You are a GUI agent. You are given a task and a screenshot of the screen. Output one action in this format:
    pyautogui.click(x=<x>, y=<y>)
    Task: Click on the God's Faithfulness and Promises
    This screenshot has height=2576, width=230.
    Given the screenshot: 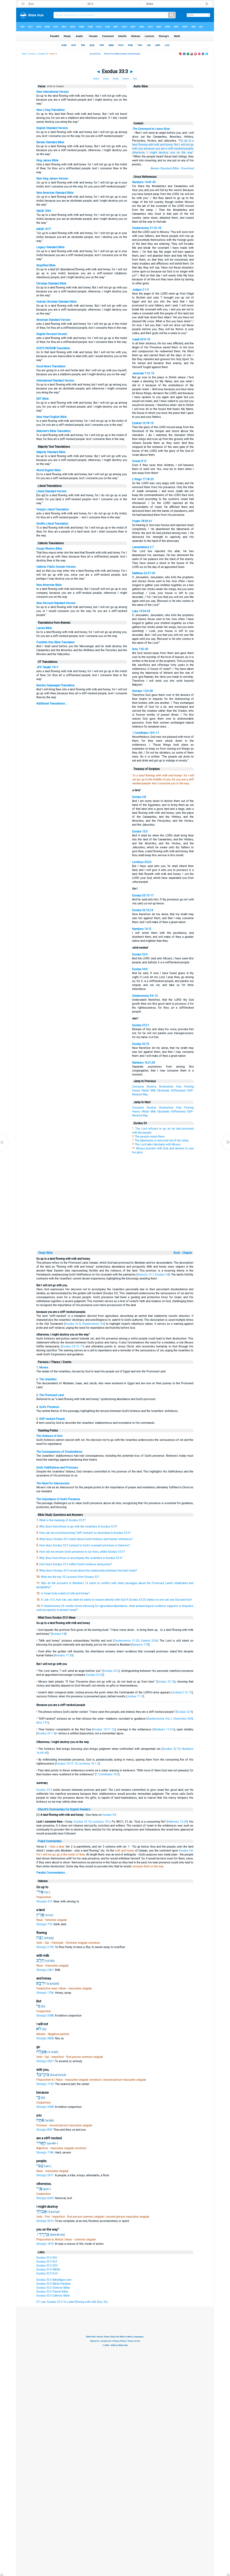 What is the action you would take?
    pyautogui.click(x=57, y=1467)
    